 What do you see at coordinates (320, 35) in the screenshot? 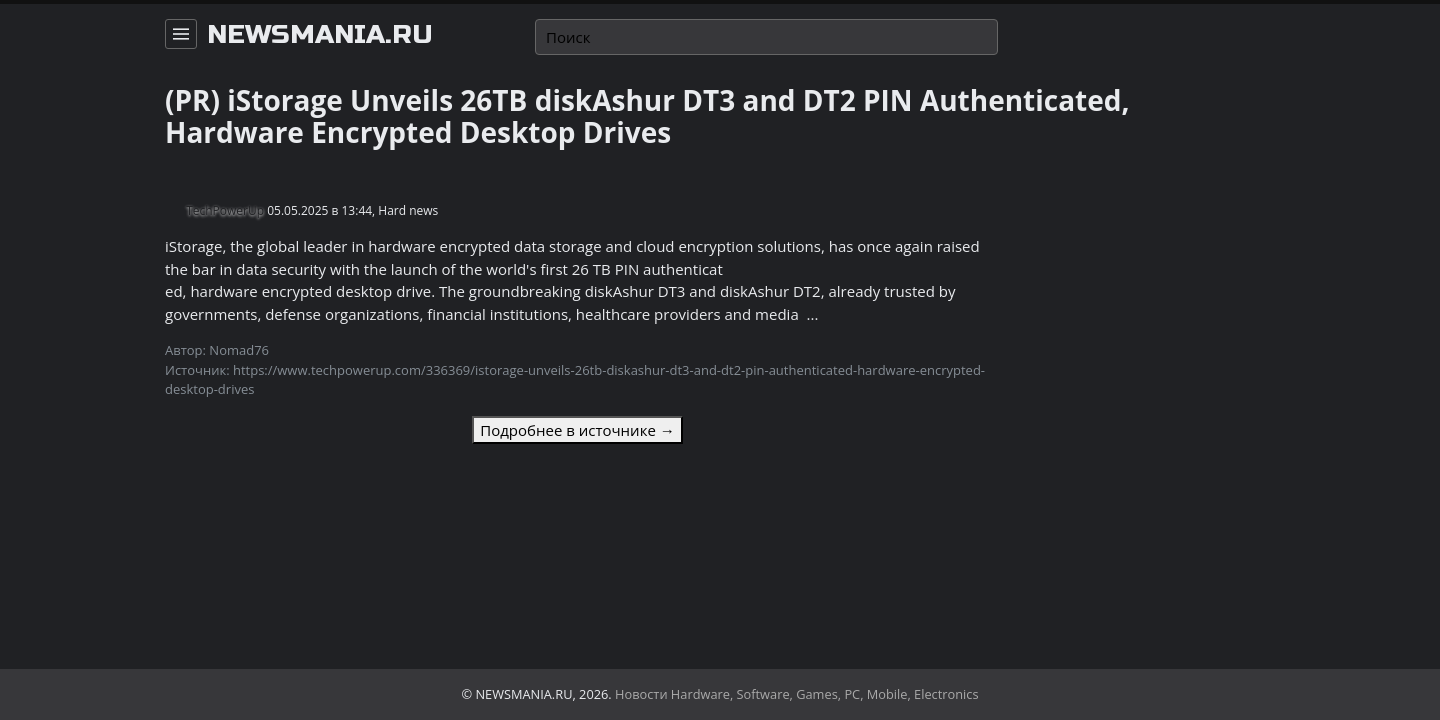
I see `newsmania.ru` at bounding box center [320, 35].